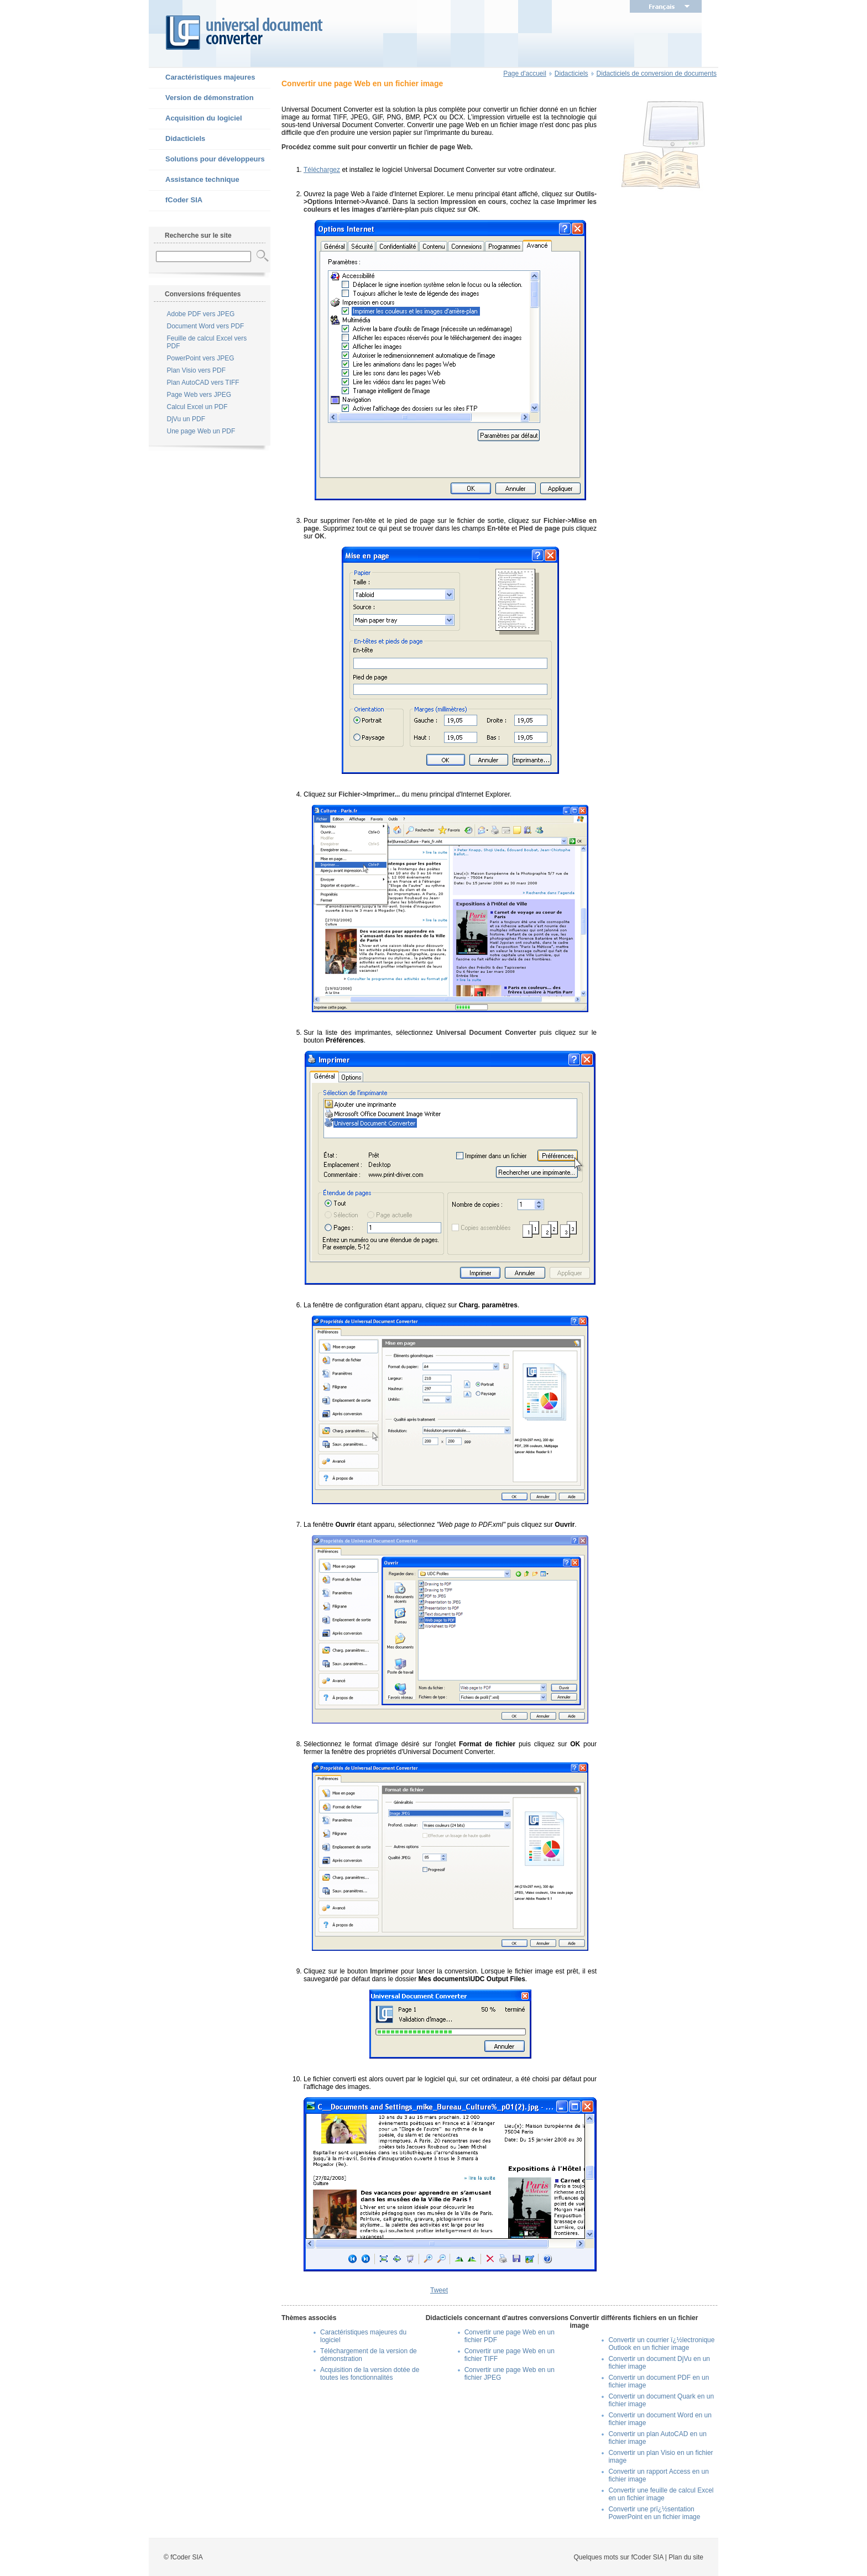 The height and width of the screenshot is (2576, 867). What do you see at coordinates (201, 431) in the screenshot?
I see `Une page Web un PDF` at bounding box center [201, 431].